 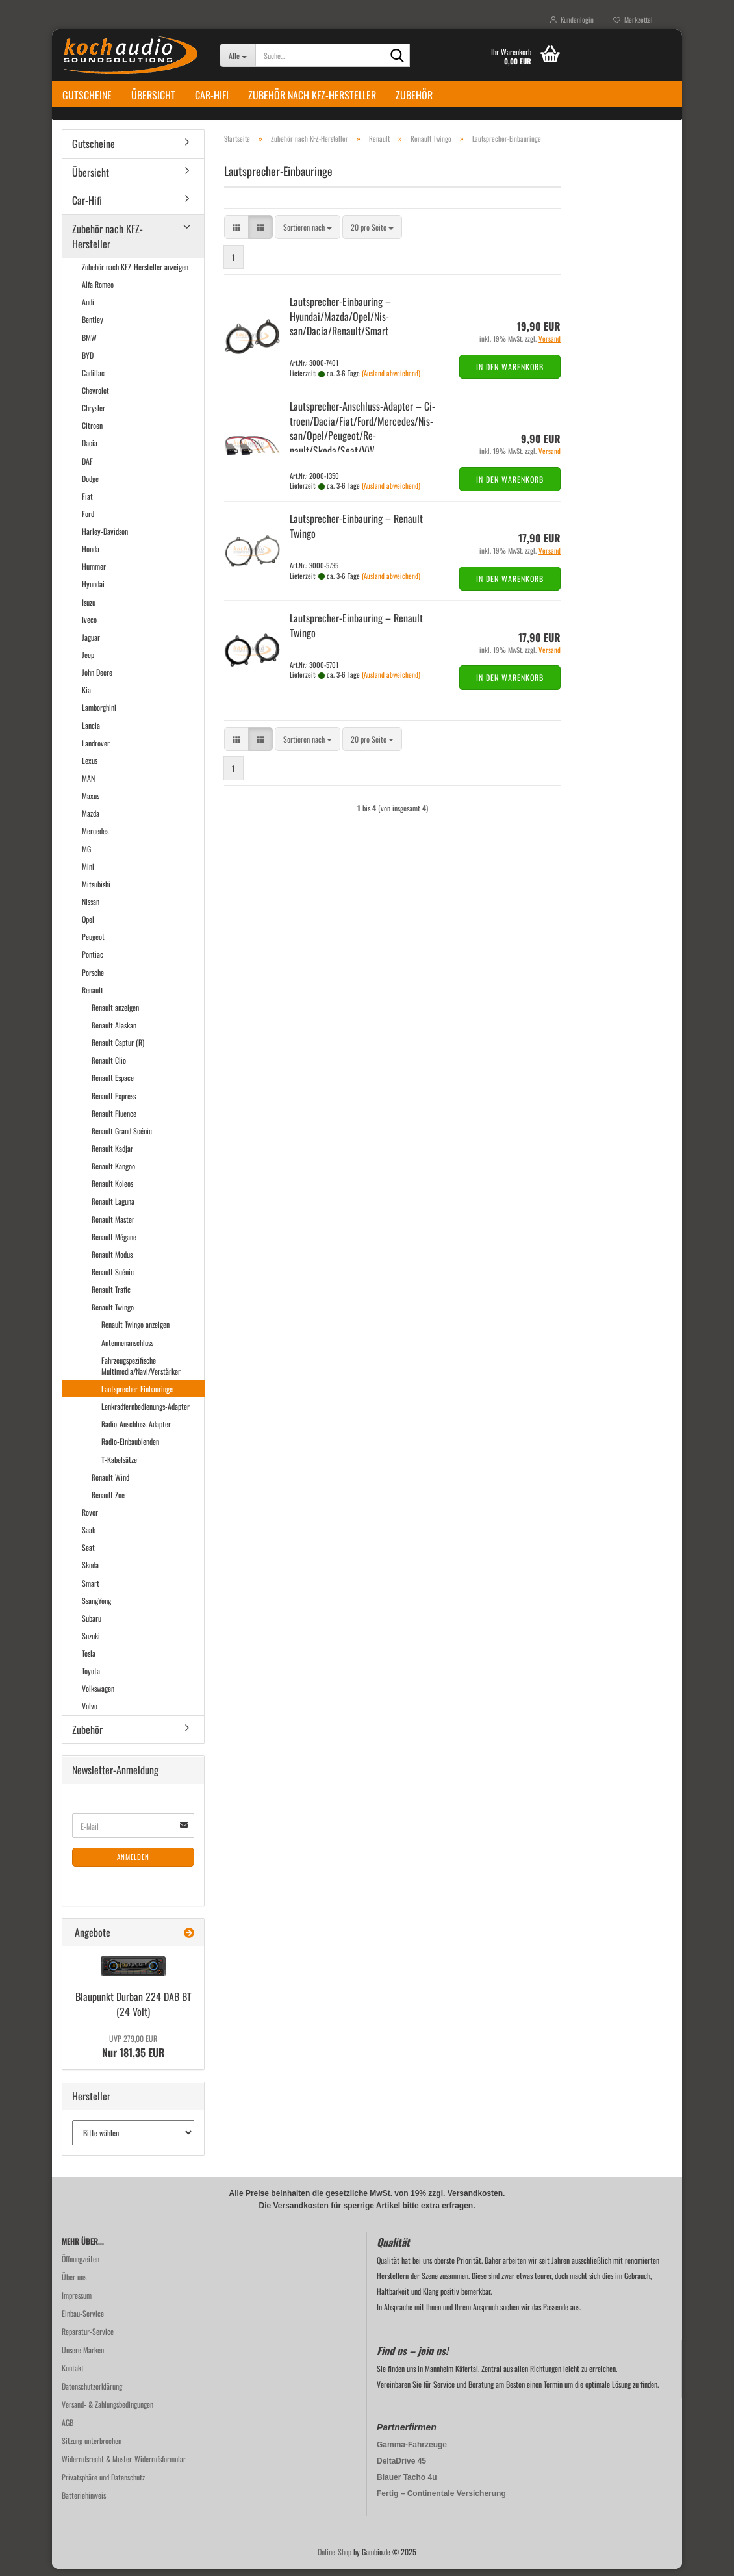 I want to click on [combobox], so click(x=307, y=235).